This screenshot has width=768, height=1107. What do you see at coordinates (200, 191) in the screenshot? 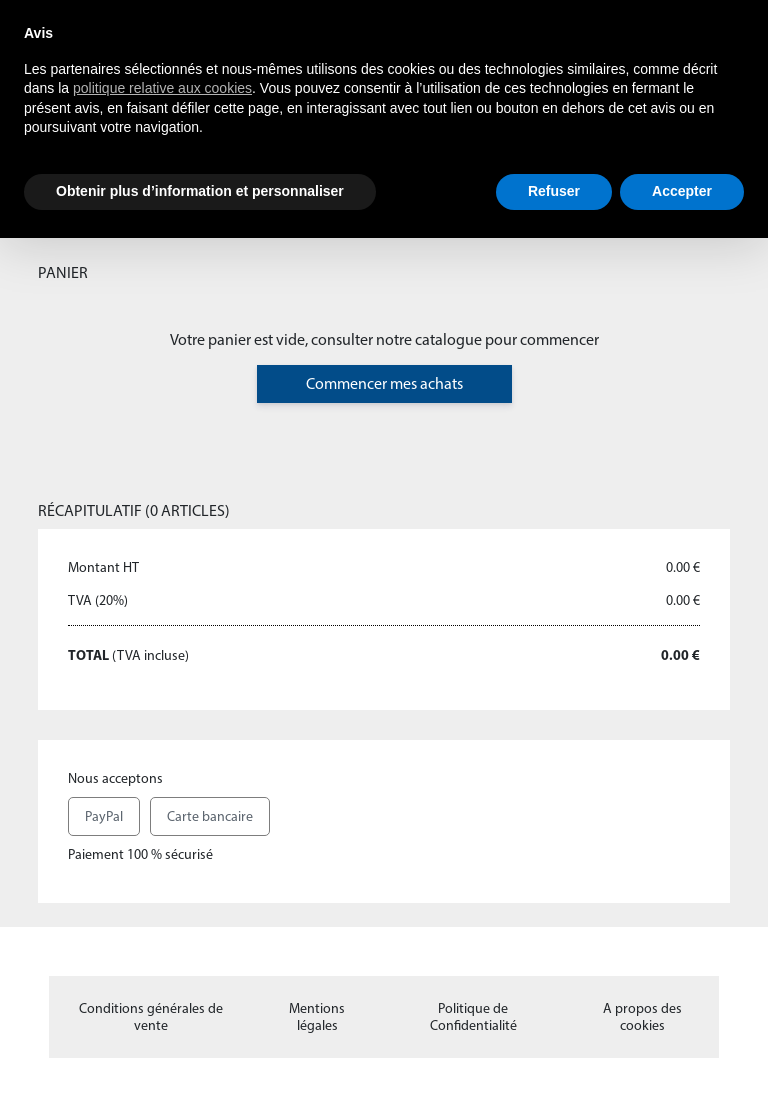
I see `Obtenir plus d’information et personnaliser [button]` at bounding box center [200, 191].